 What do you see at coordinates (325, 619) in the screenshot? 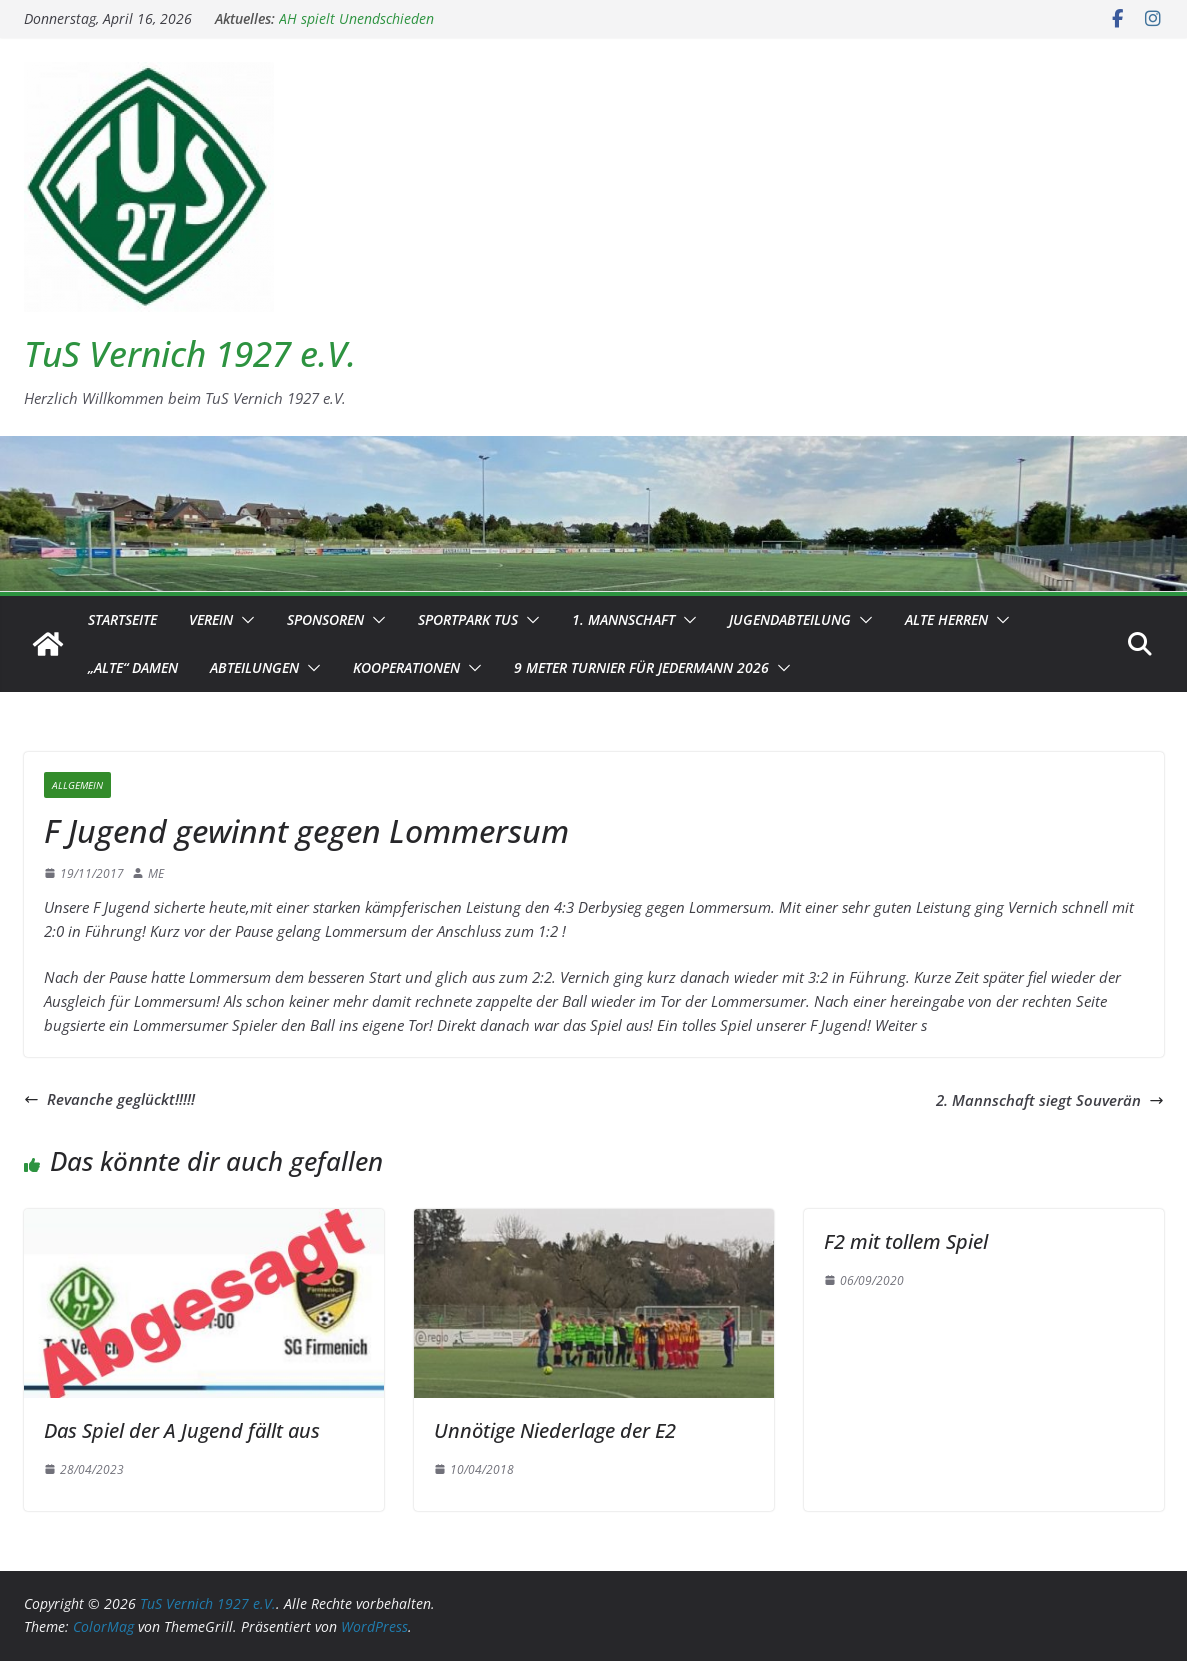
I see `Sponsoren` at bounding box center [325, 619].